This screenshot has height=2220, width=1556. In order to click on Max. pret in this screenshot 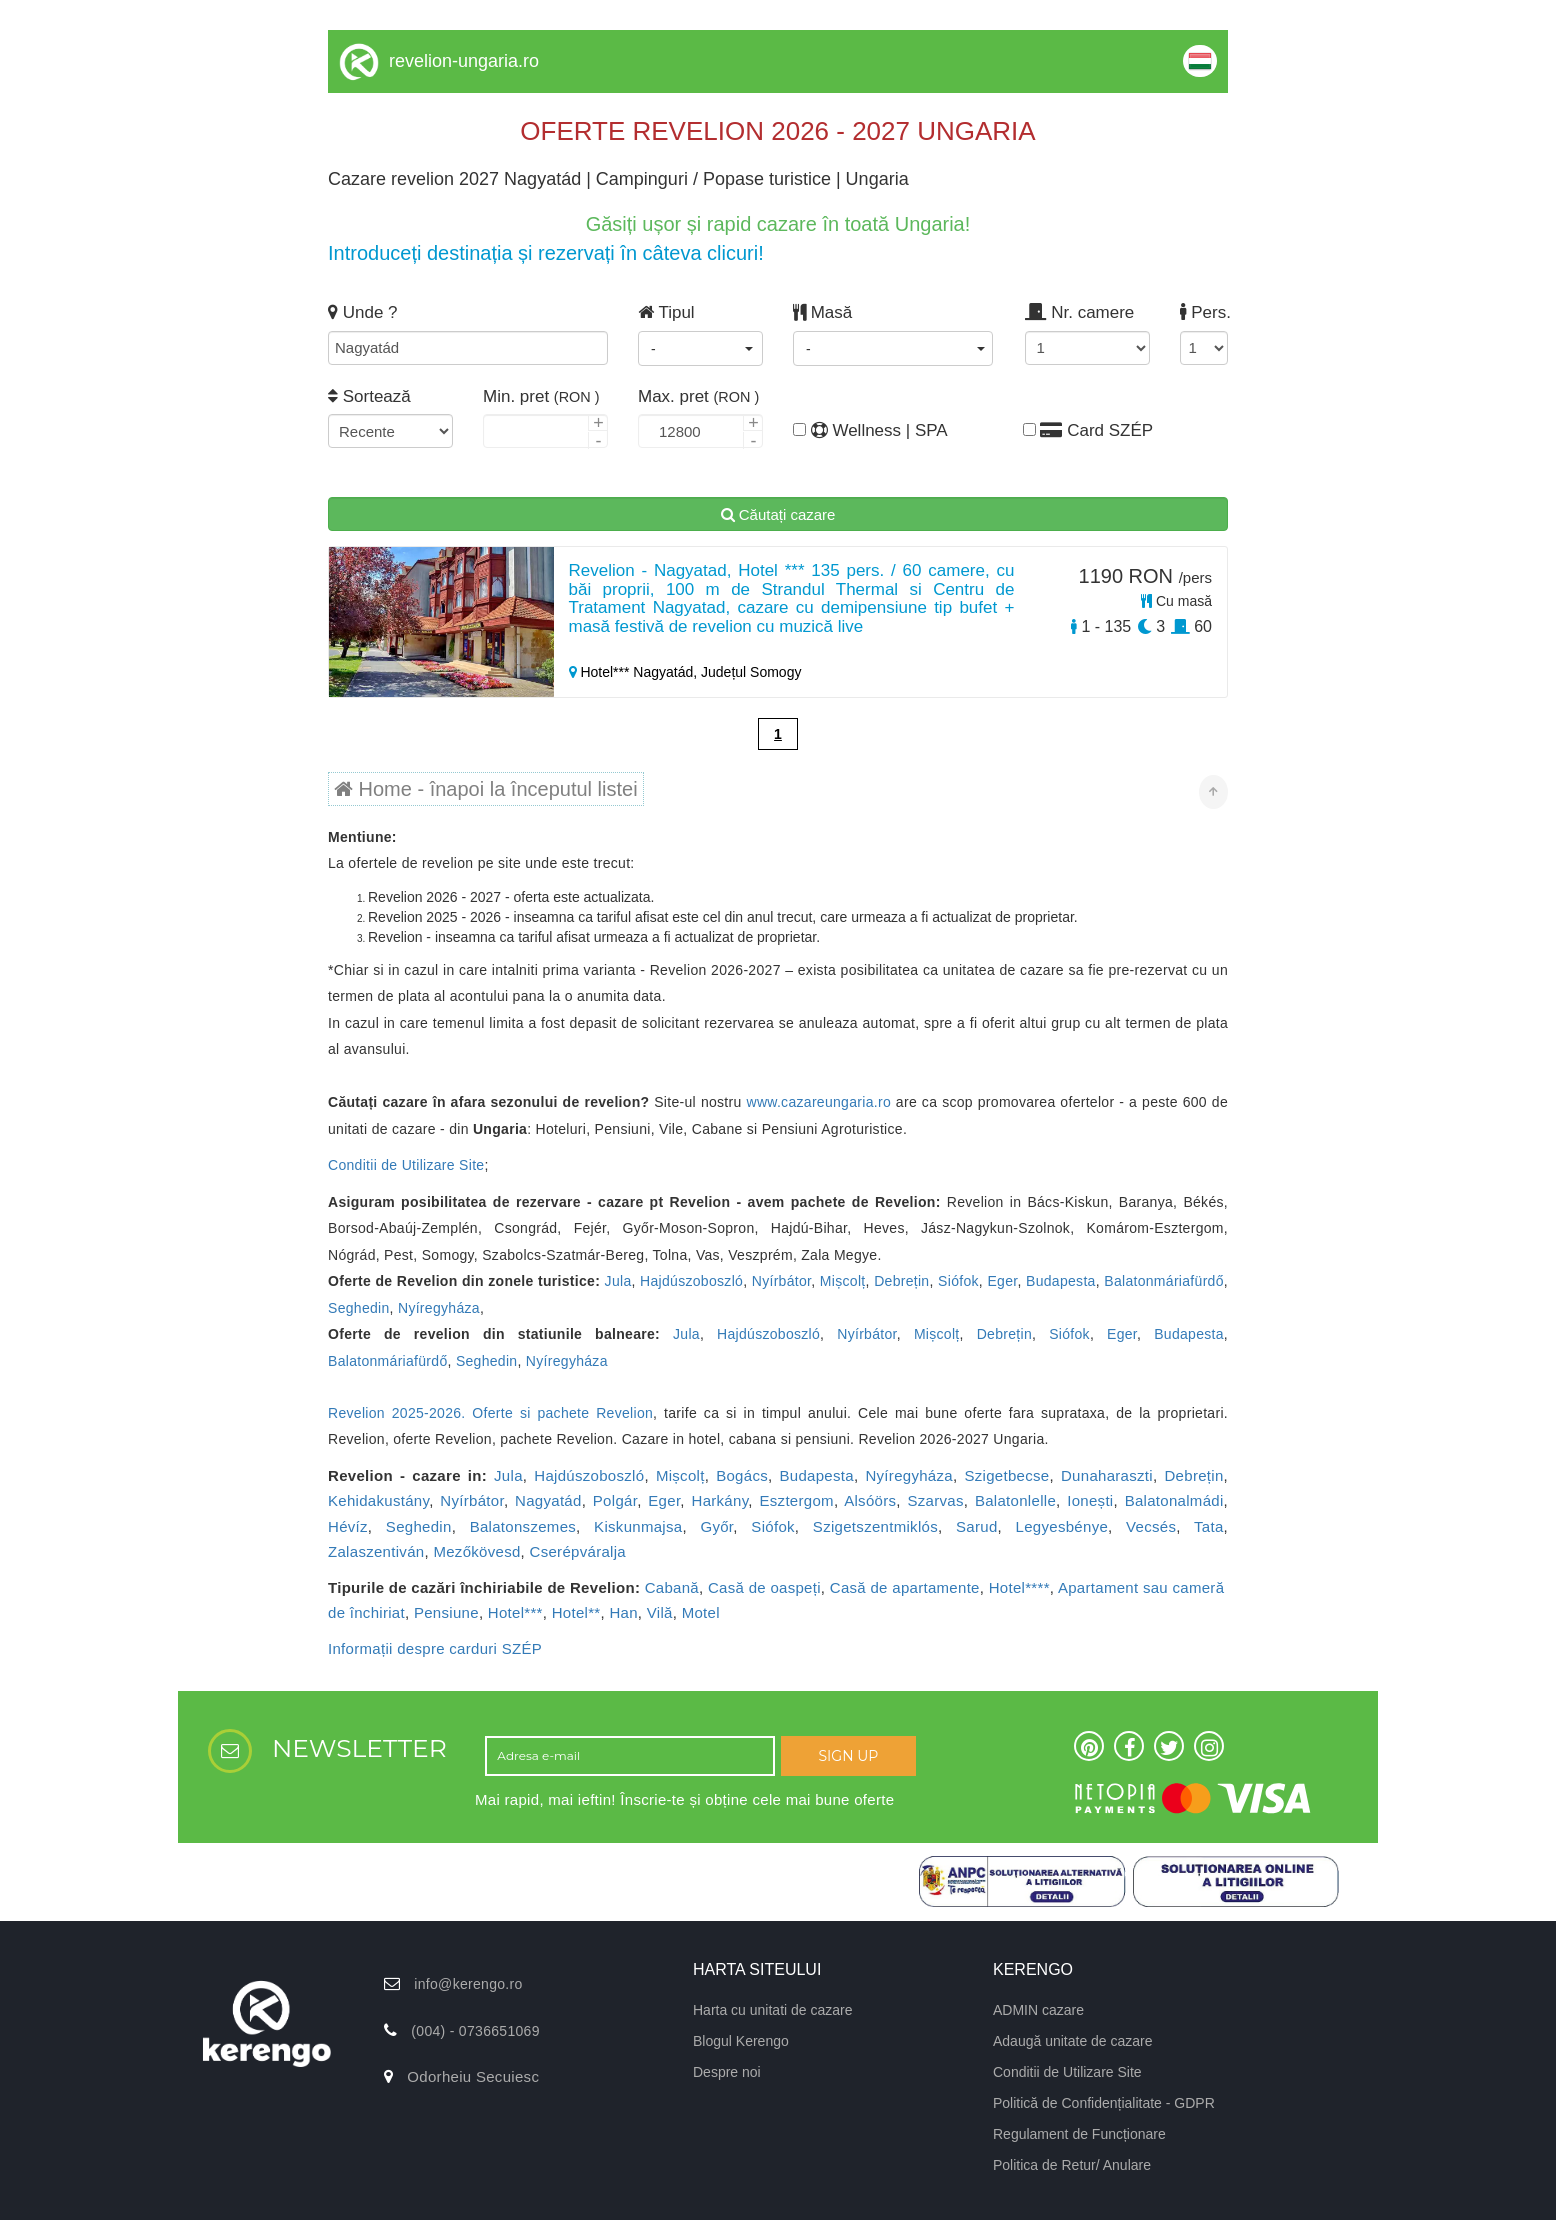, I will do `click(698, 396)`.